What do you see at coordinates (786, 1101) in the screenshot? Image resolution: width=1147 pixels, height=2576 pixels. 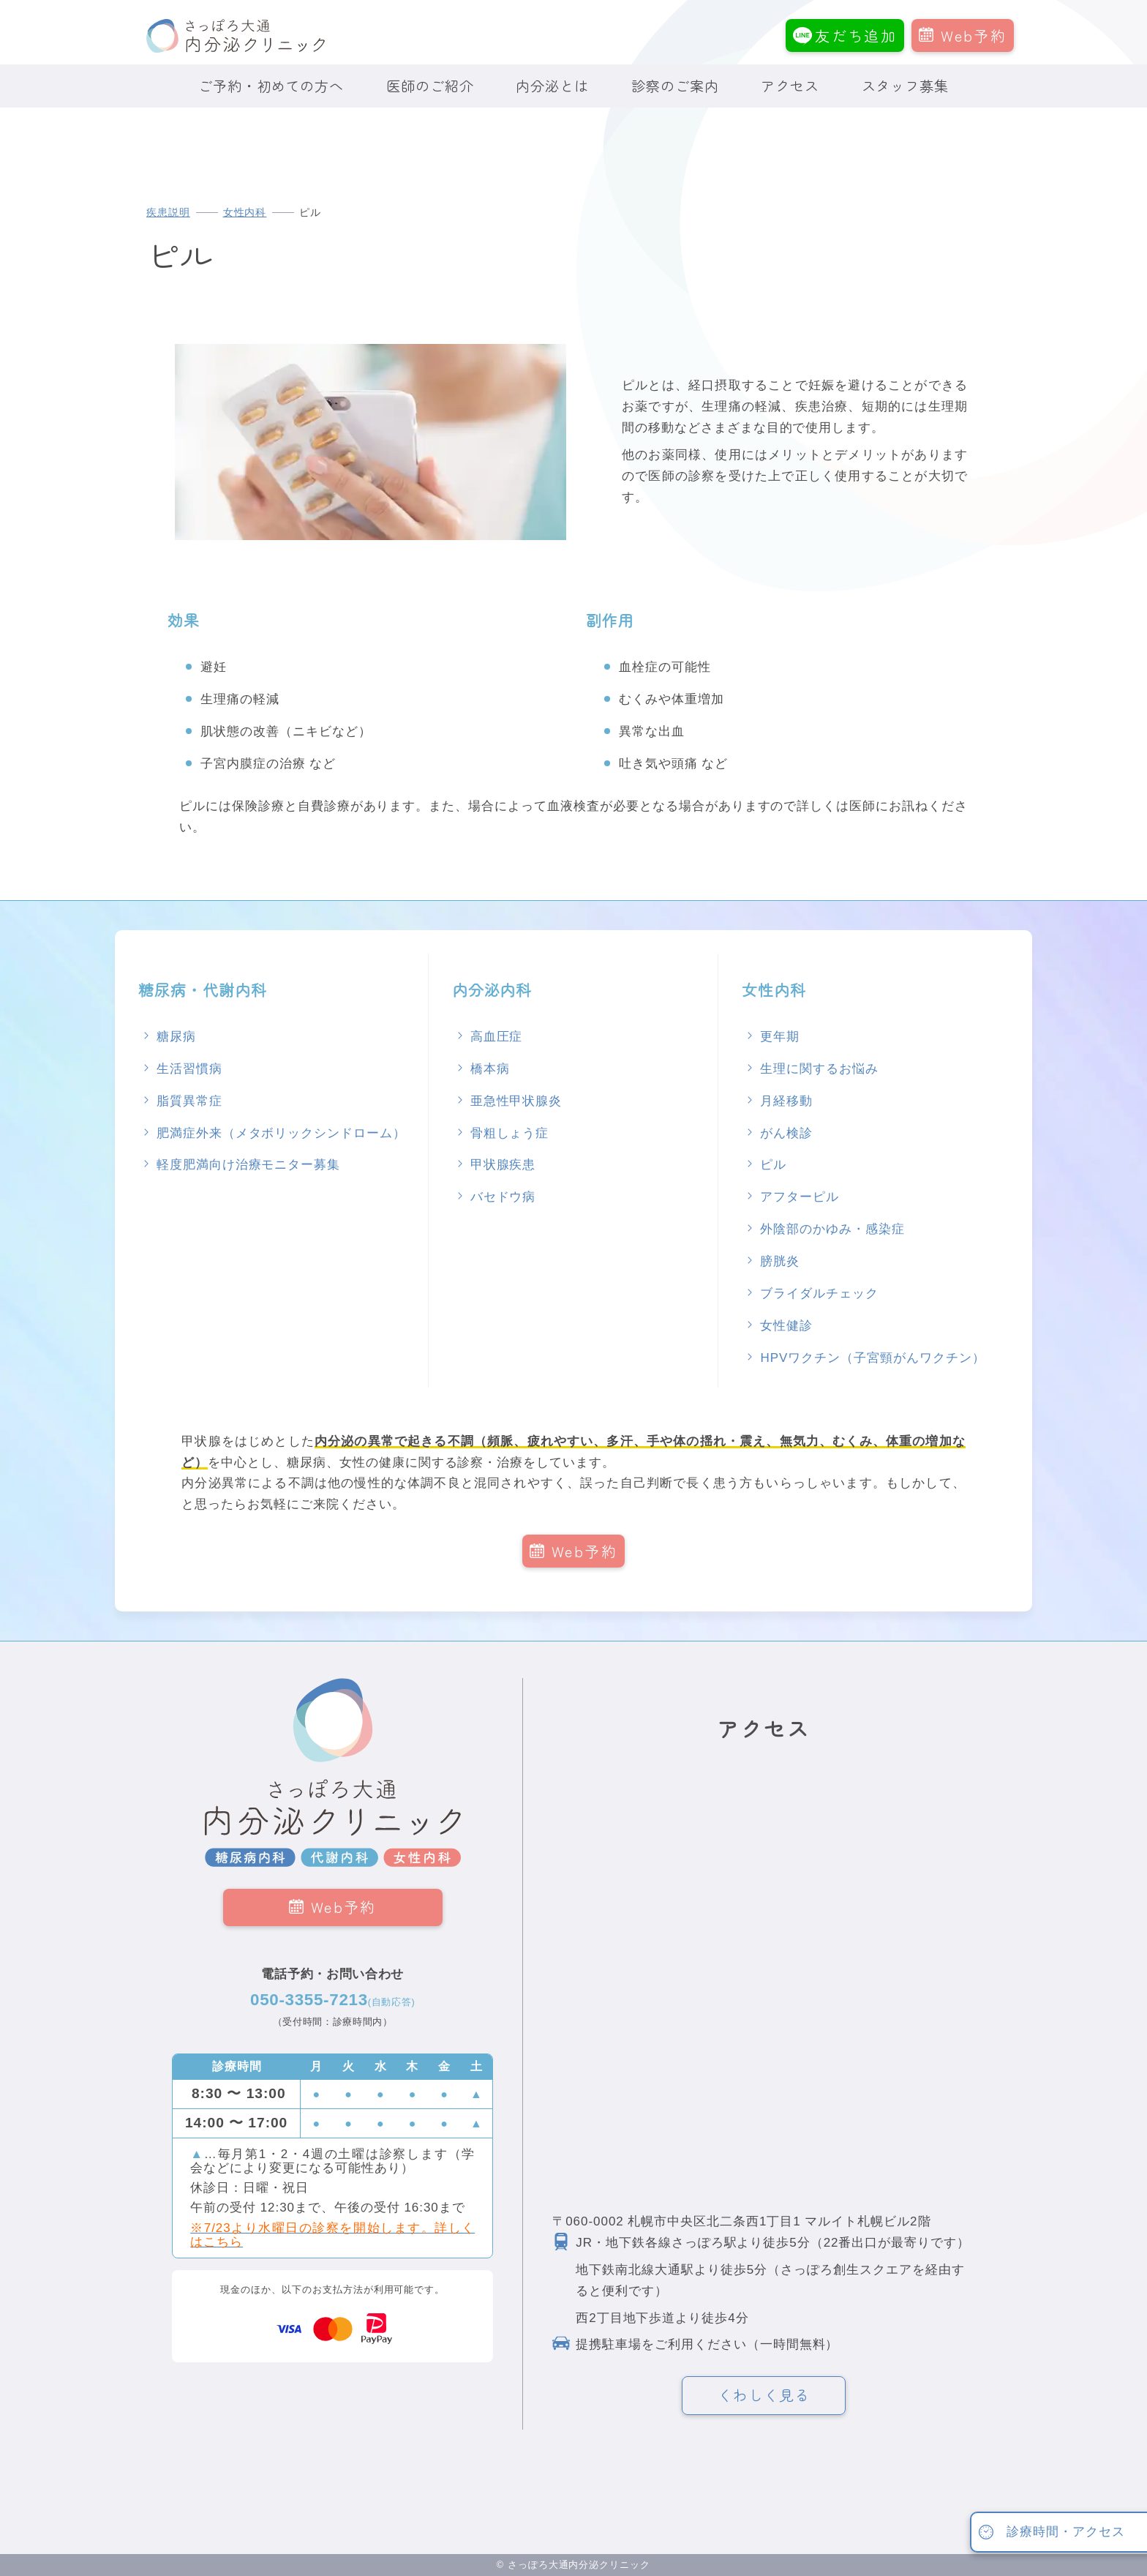 I see `月経移動` at bounding box center [786, 1101].